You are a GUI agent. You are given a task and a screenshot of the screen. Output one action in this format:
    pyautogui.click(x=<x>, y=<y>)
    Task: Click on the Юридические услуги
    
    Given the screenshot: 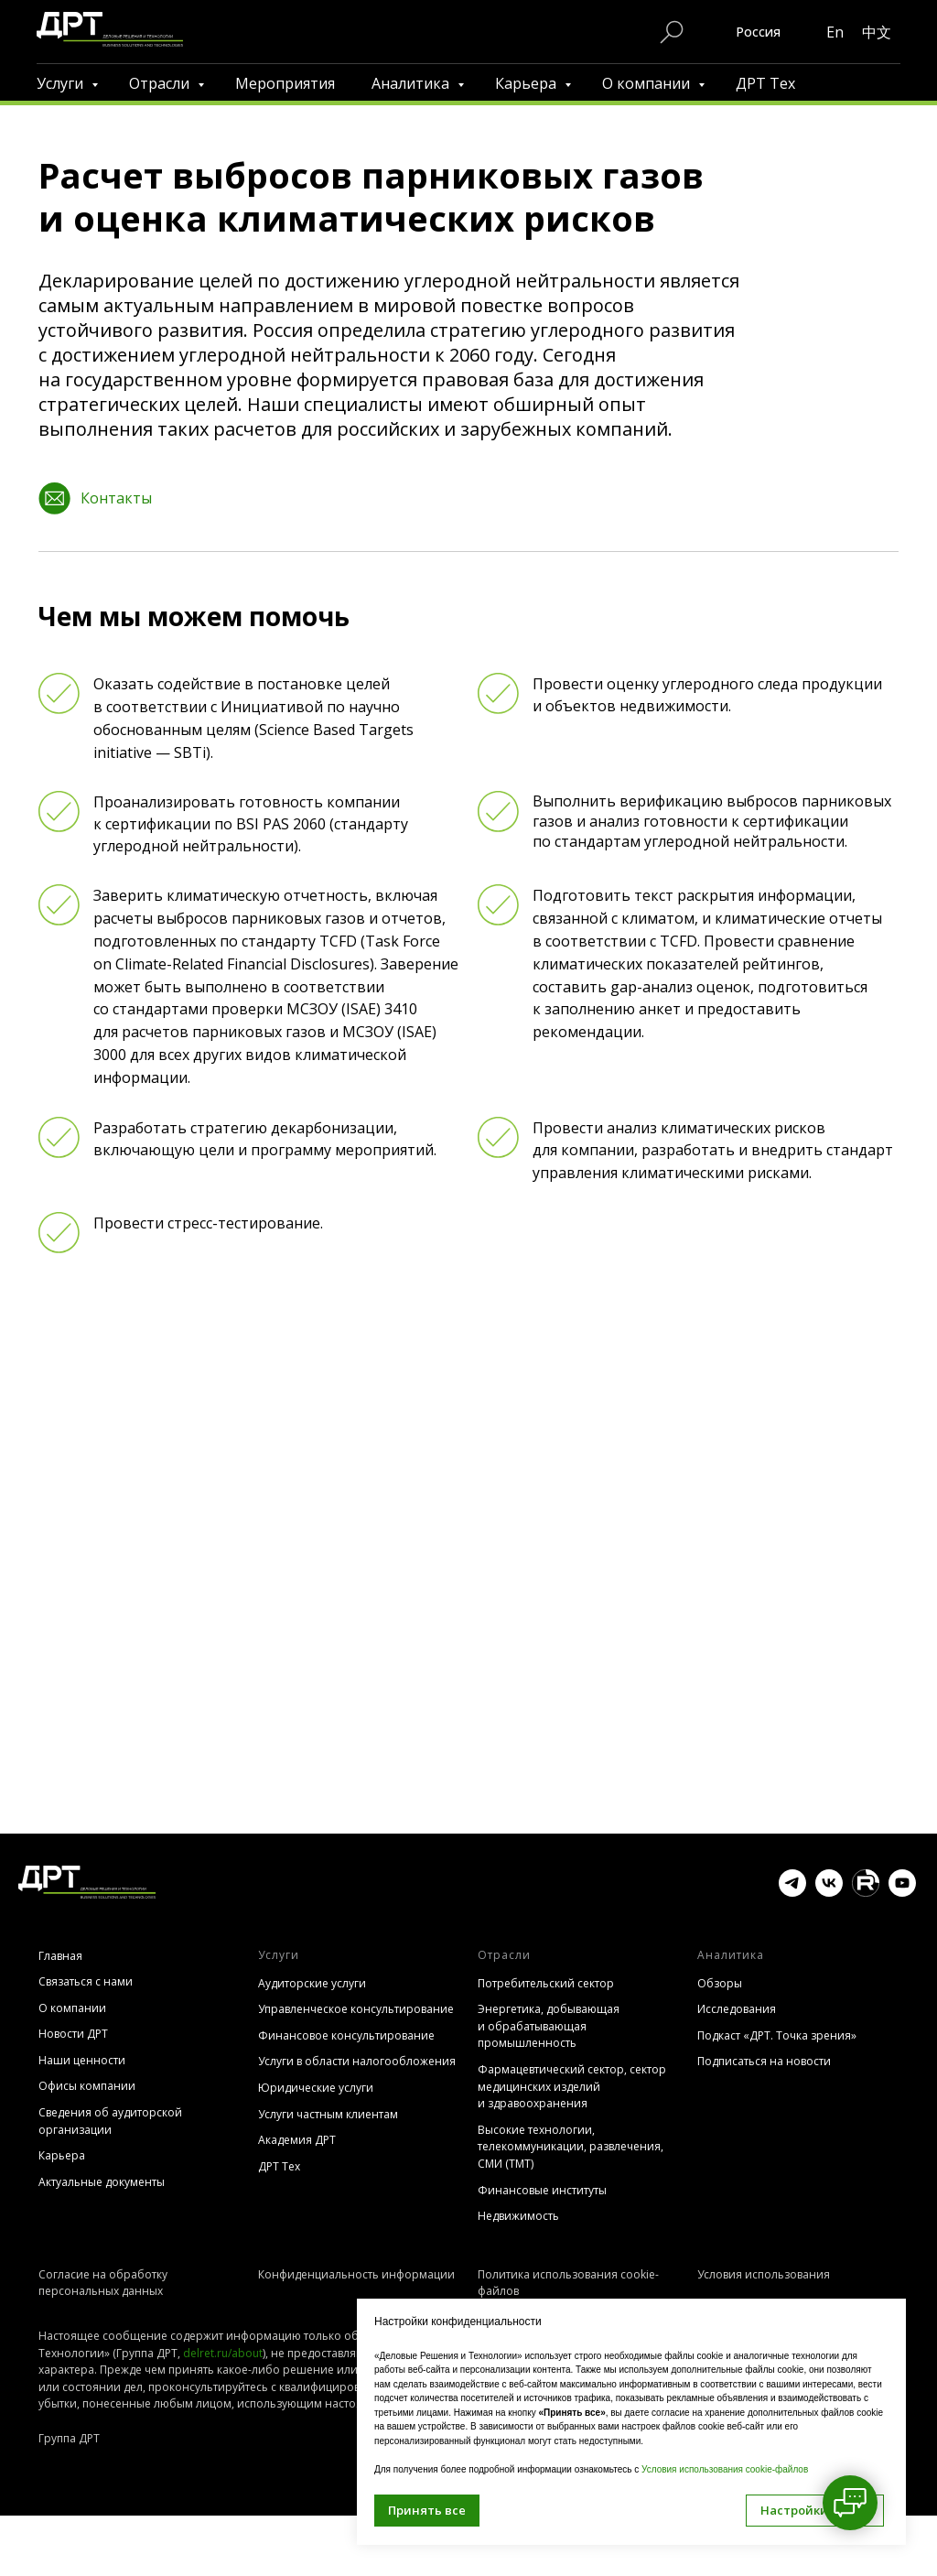 What is the action you would take?
    pyautogui.click(x=315, y=2087)
    